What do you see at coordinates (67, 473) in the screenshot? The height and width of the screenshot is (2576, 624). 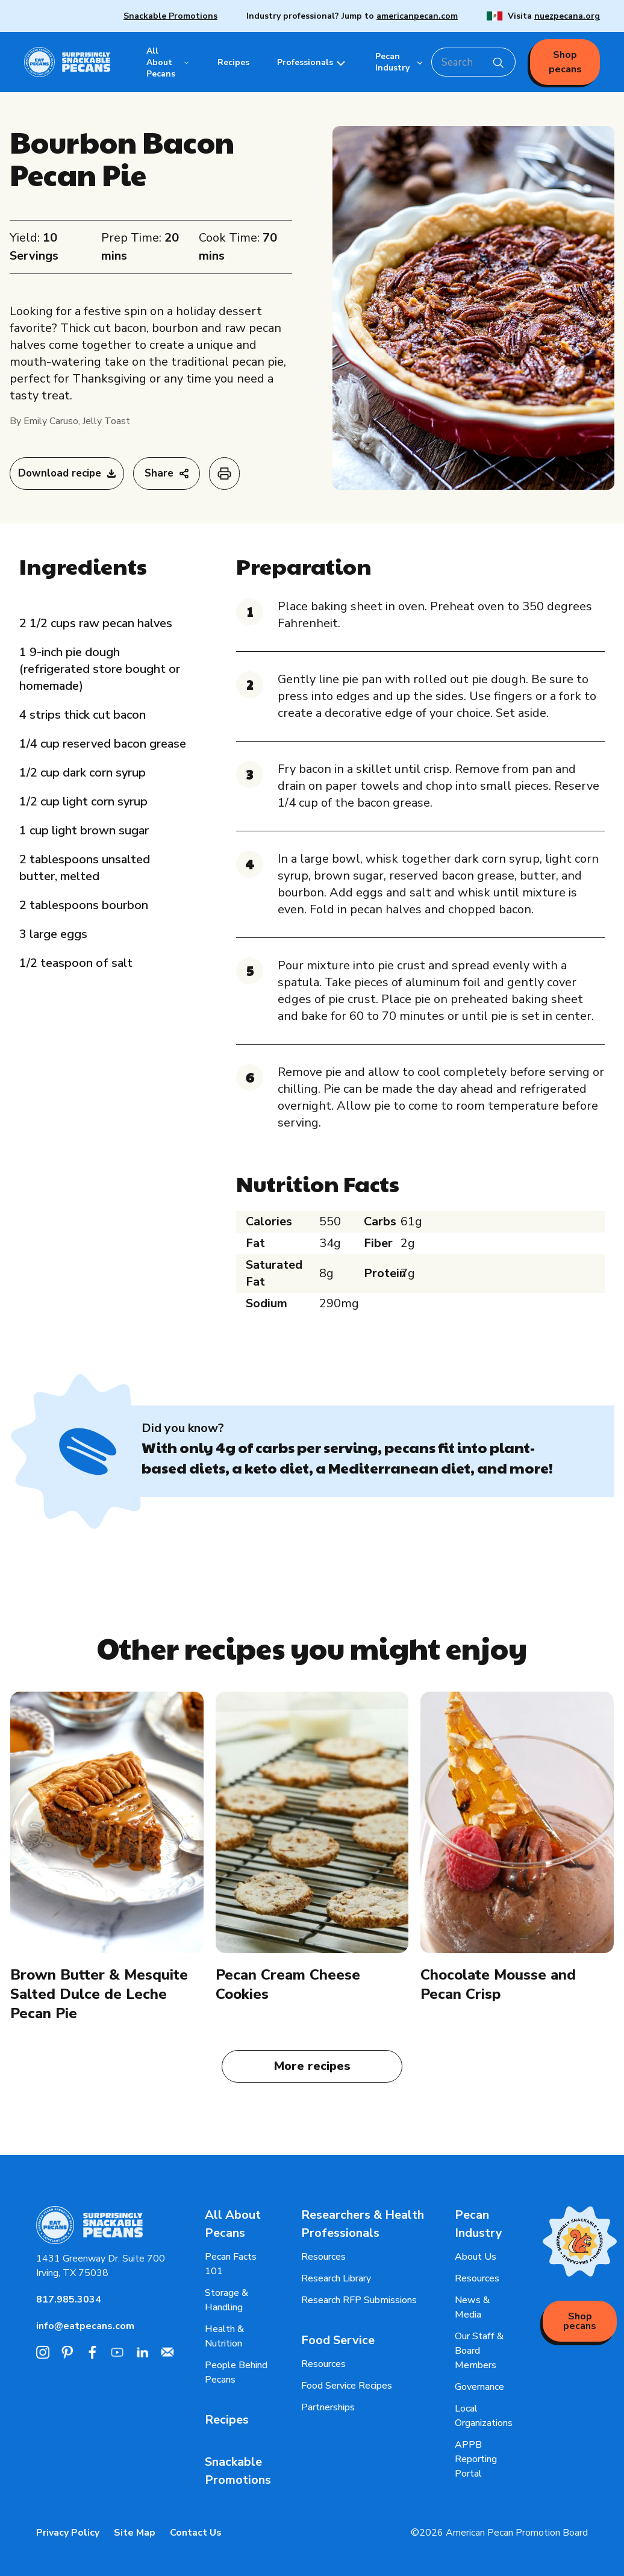 I see `Download recipe` at bounding box center [67, 473].